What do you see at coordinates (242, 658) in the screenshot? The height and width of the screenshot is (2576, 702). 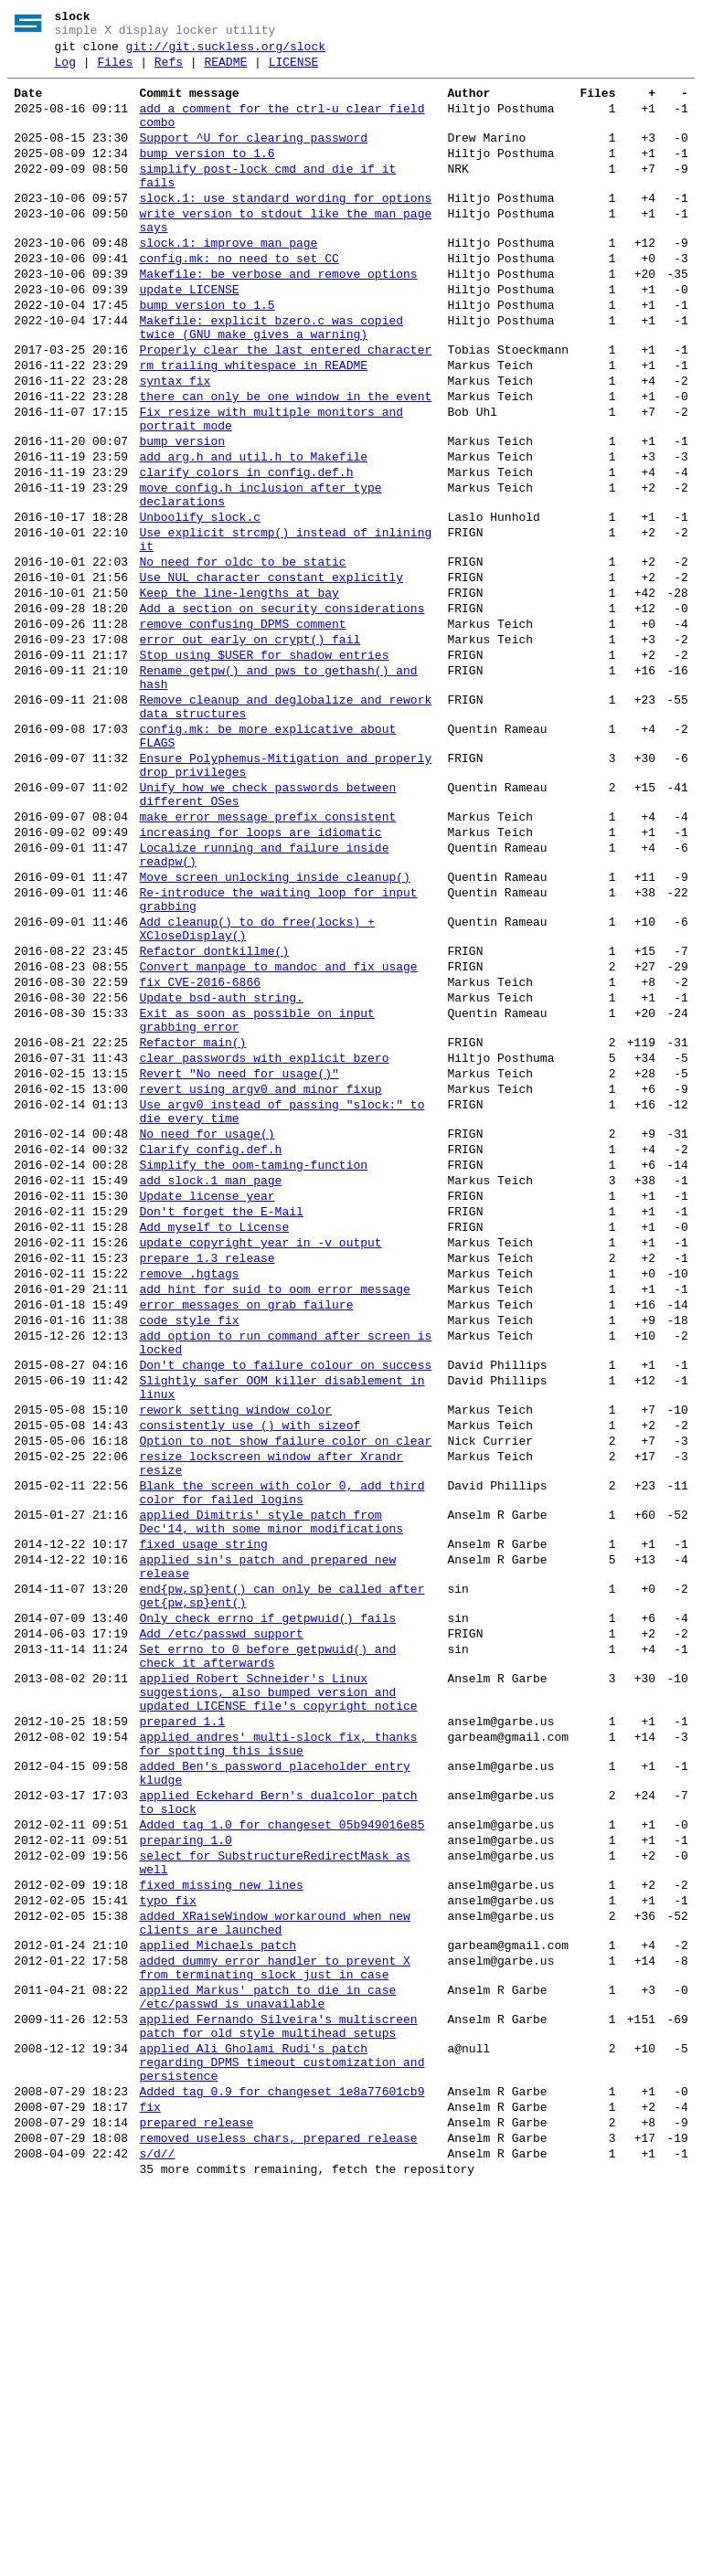 I see `No need for oldc to be static` at bounding box center [242, 658].